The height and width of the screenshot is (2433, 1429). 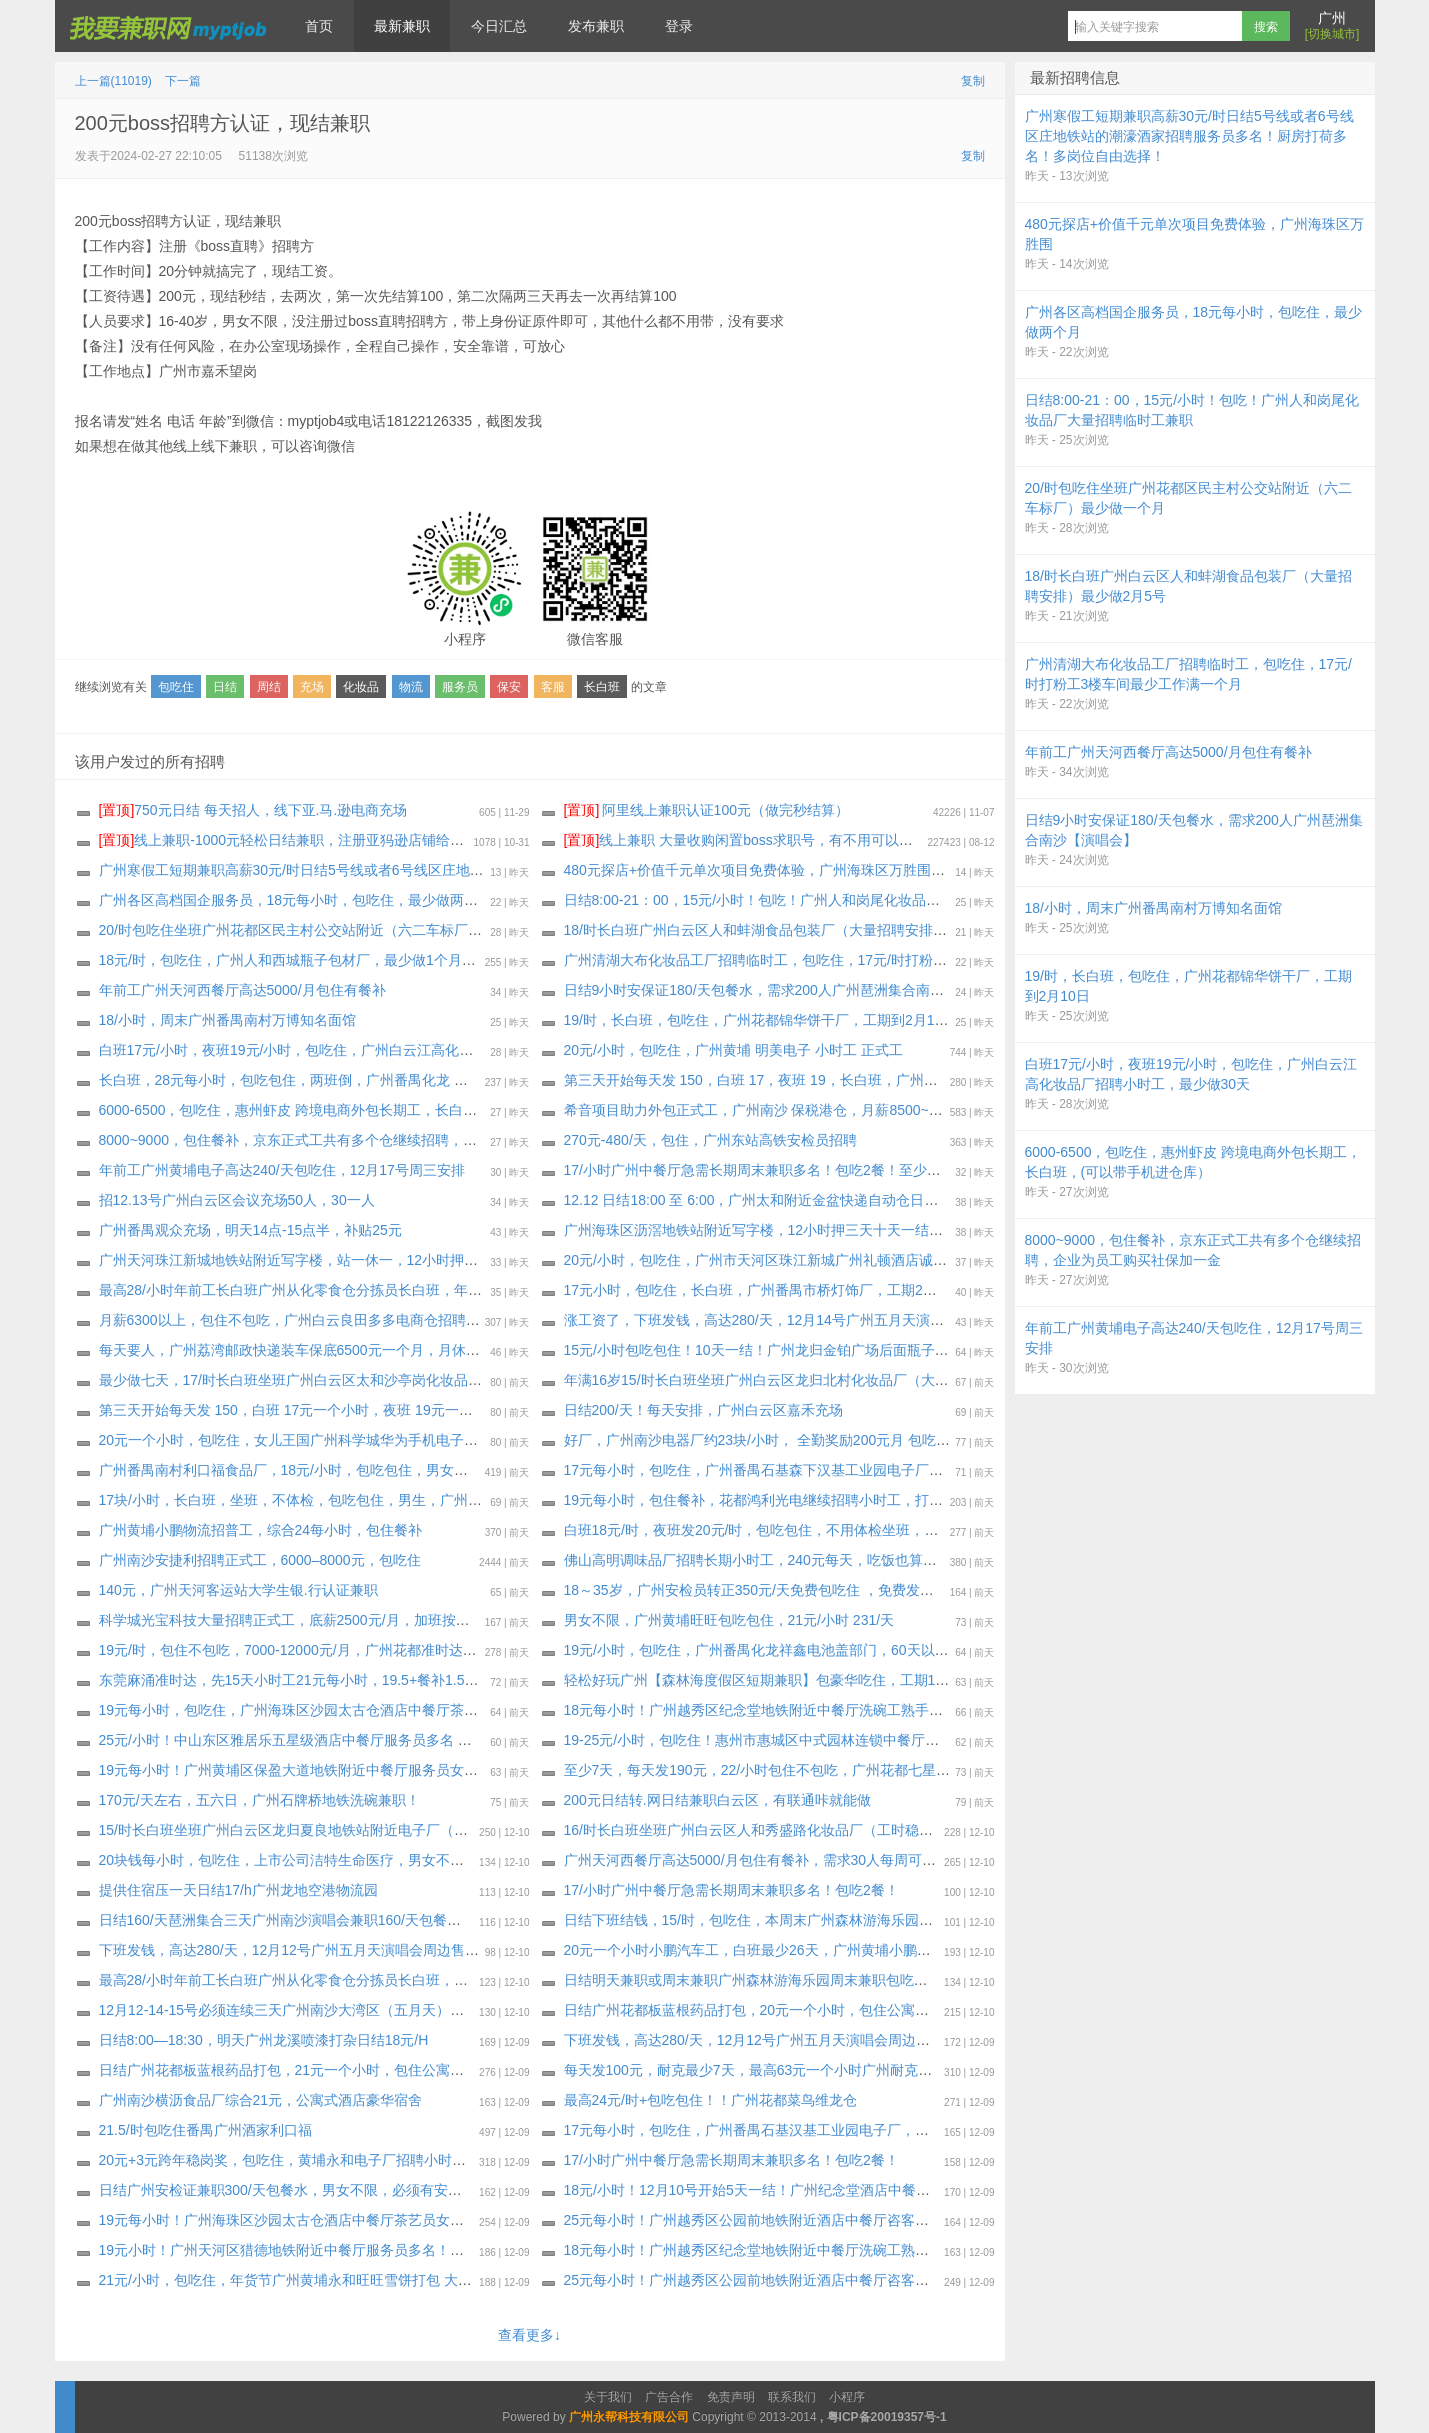 I want to click on 18元/小时！12月10号开始5天一结！广州纪念堂酒店中餐洗碗工, so click(x=761, y=2190).